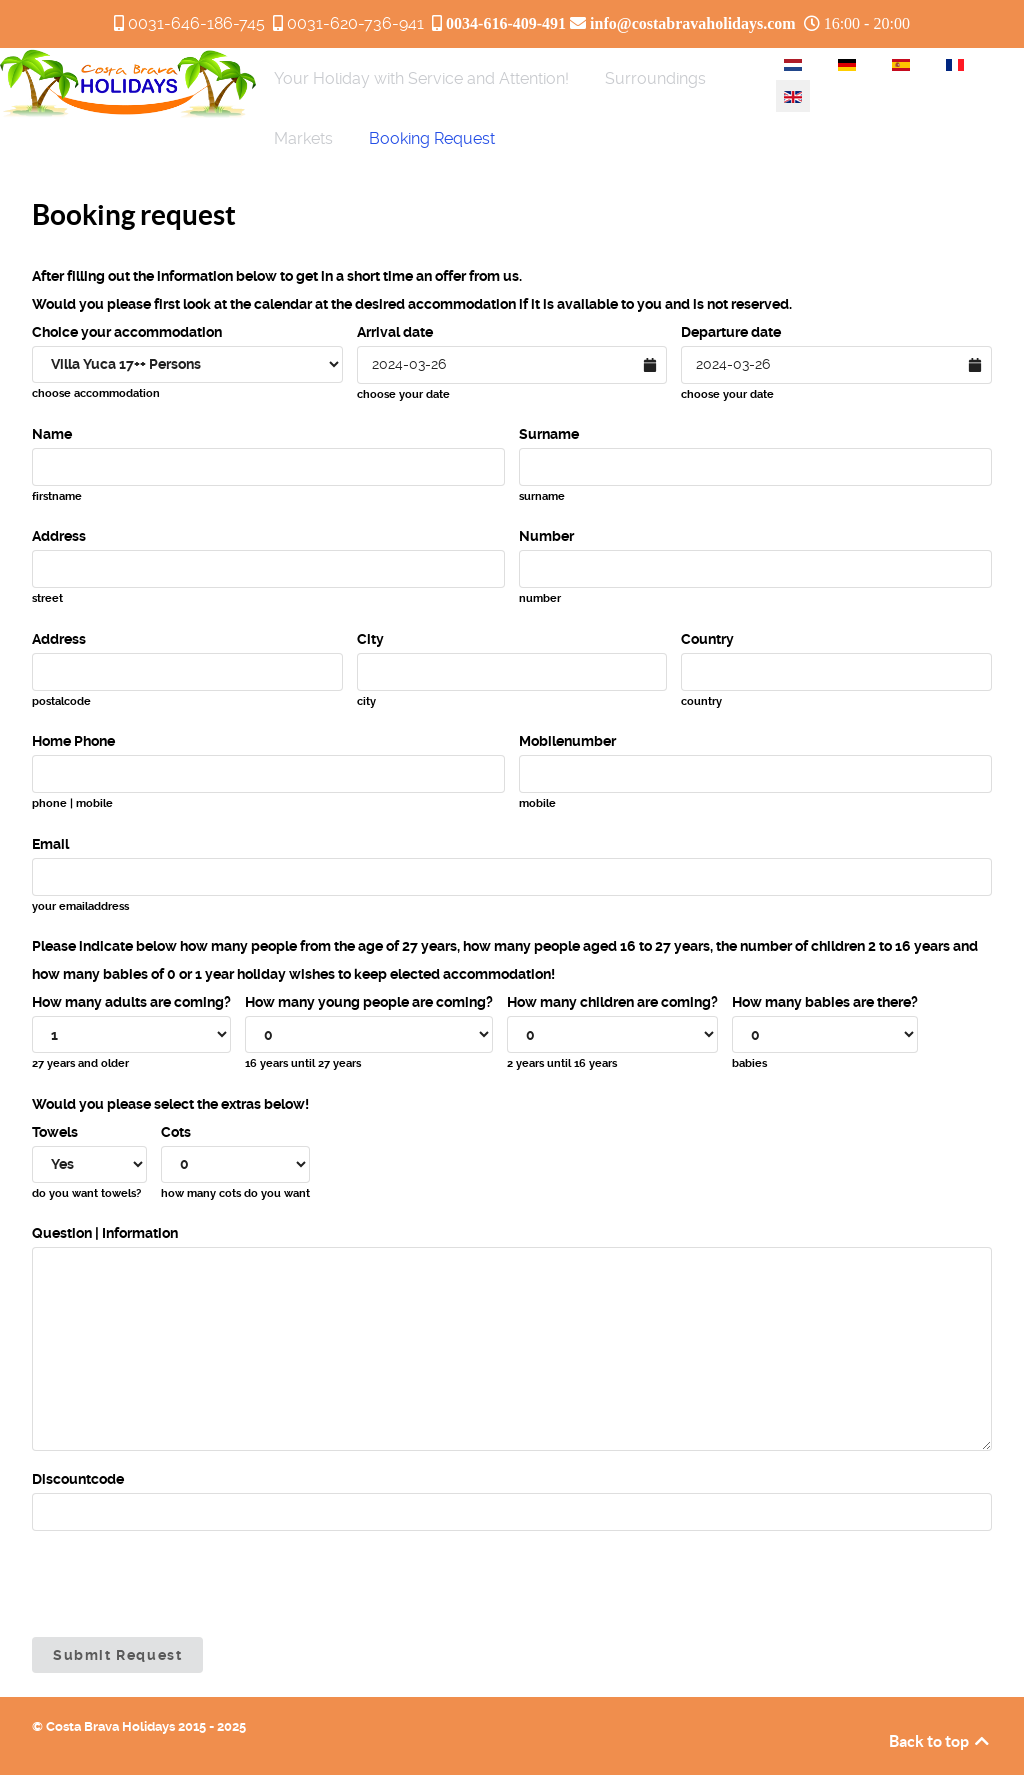 The image size is (1024, 1775). I want to click on Cots, so click(176, 1132).